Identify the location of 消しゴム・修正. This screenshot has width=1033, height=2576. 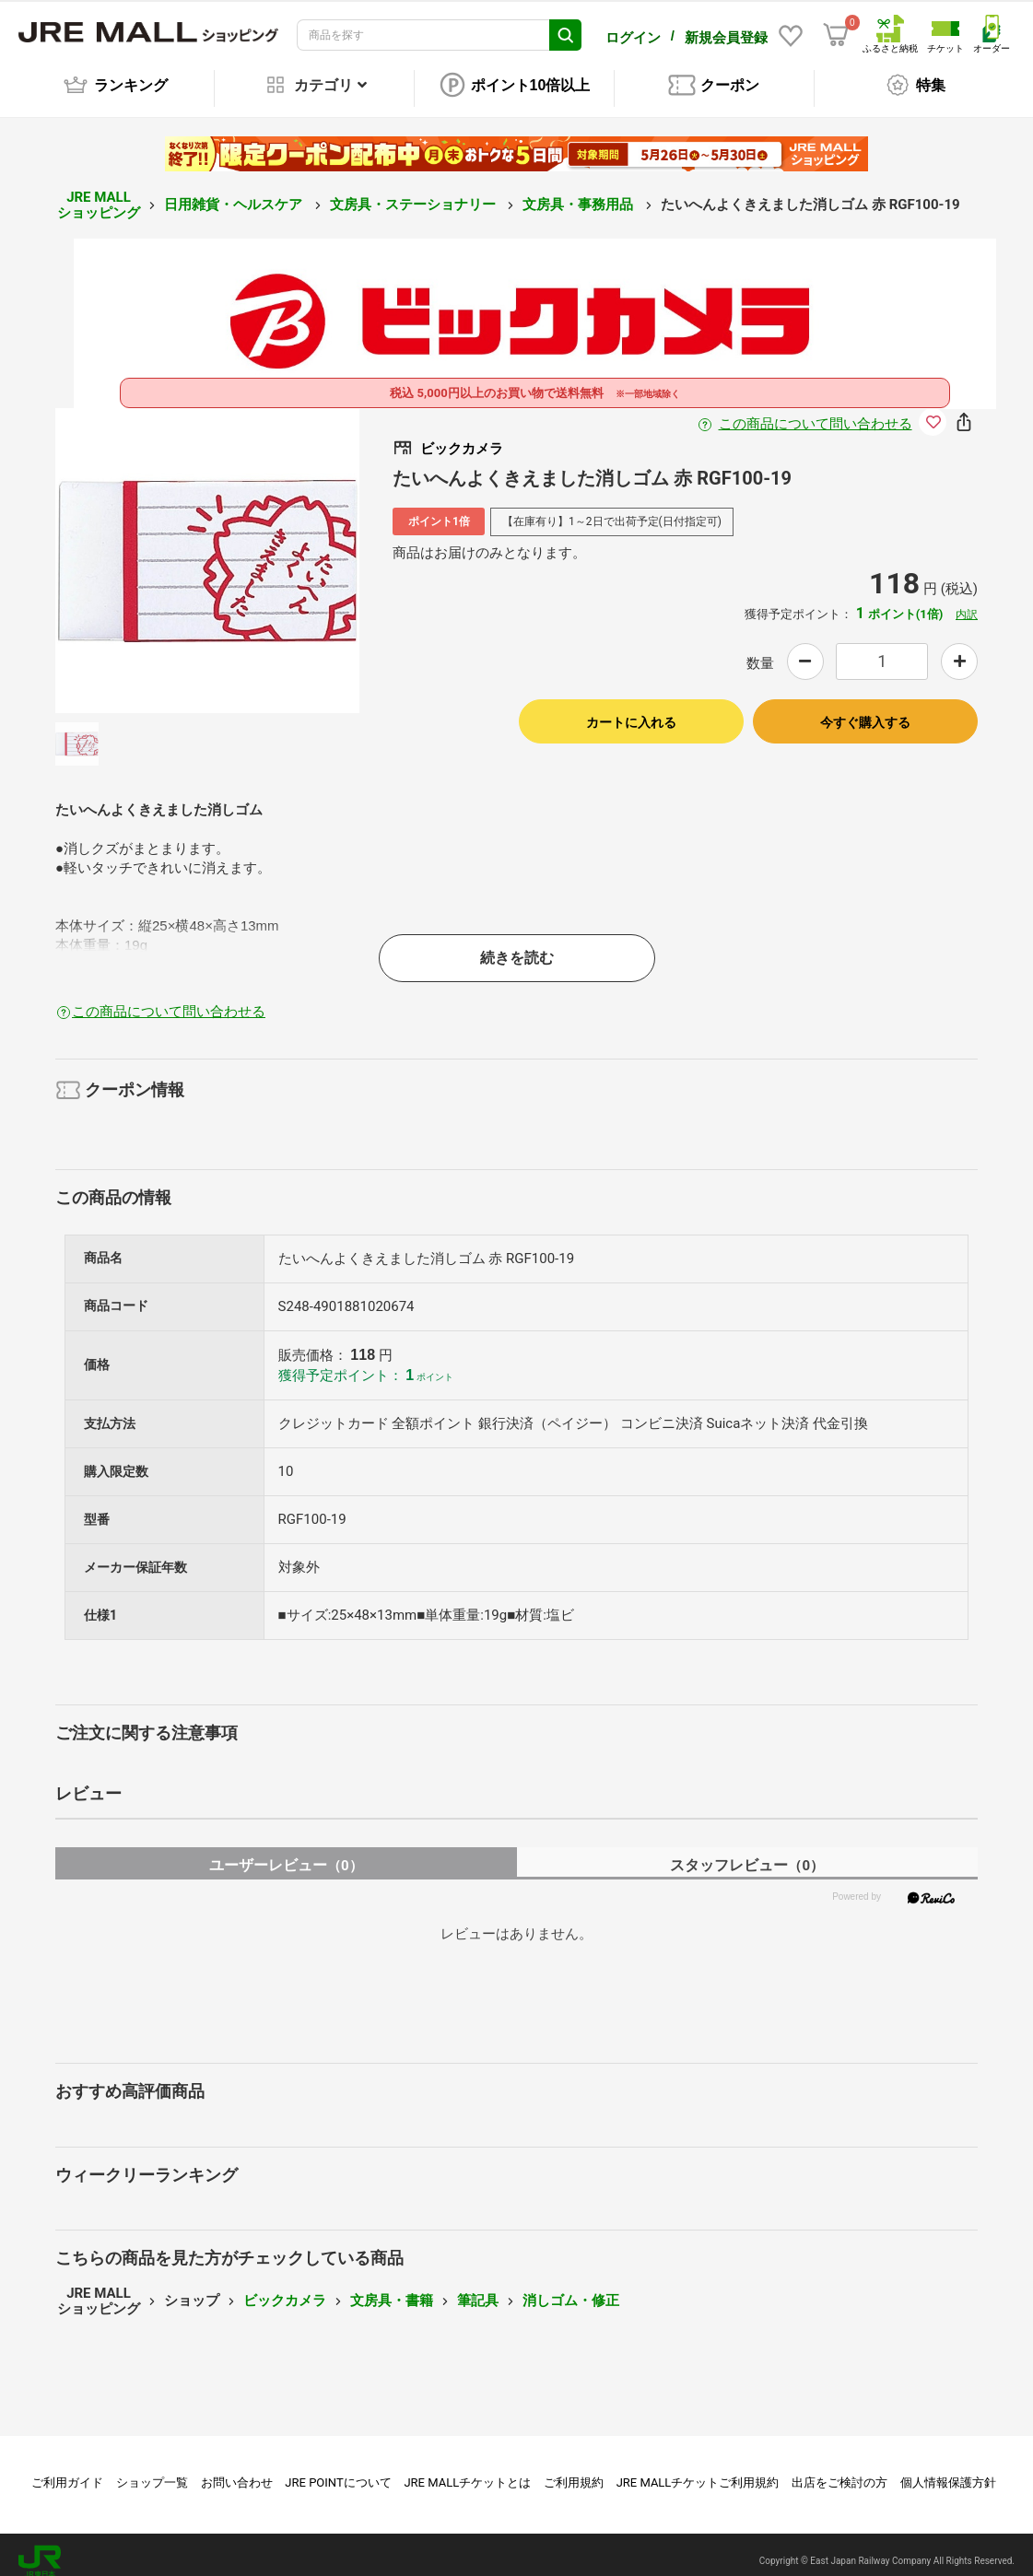
(570, 2287).